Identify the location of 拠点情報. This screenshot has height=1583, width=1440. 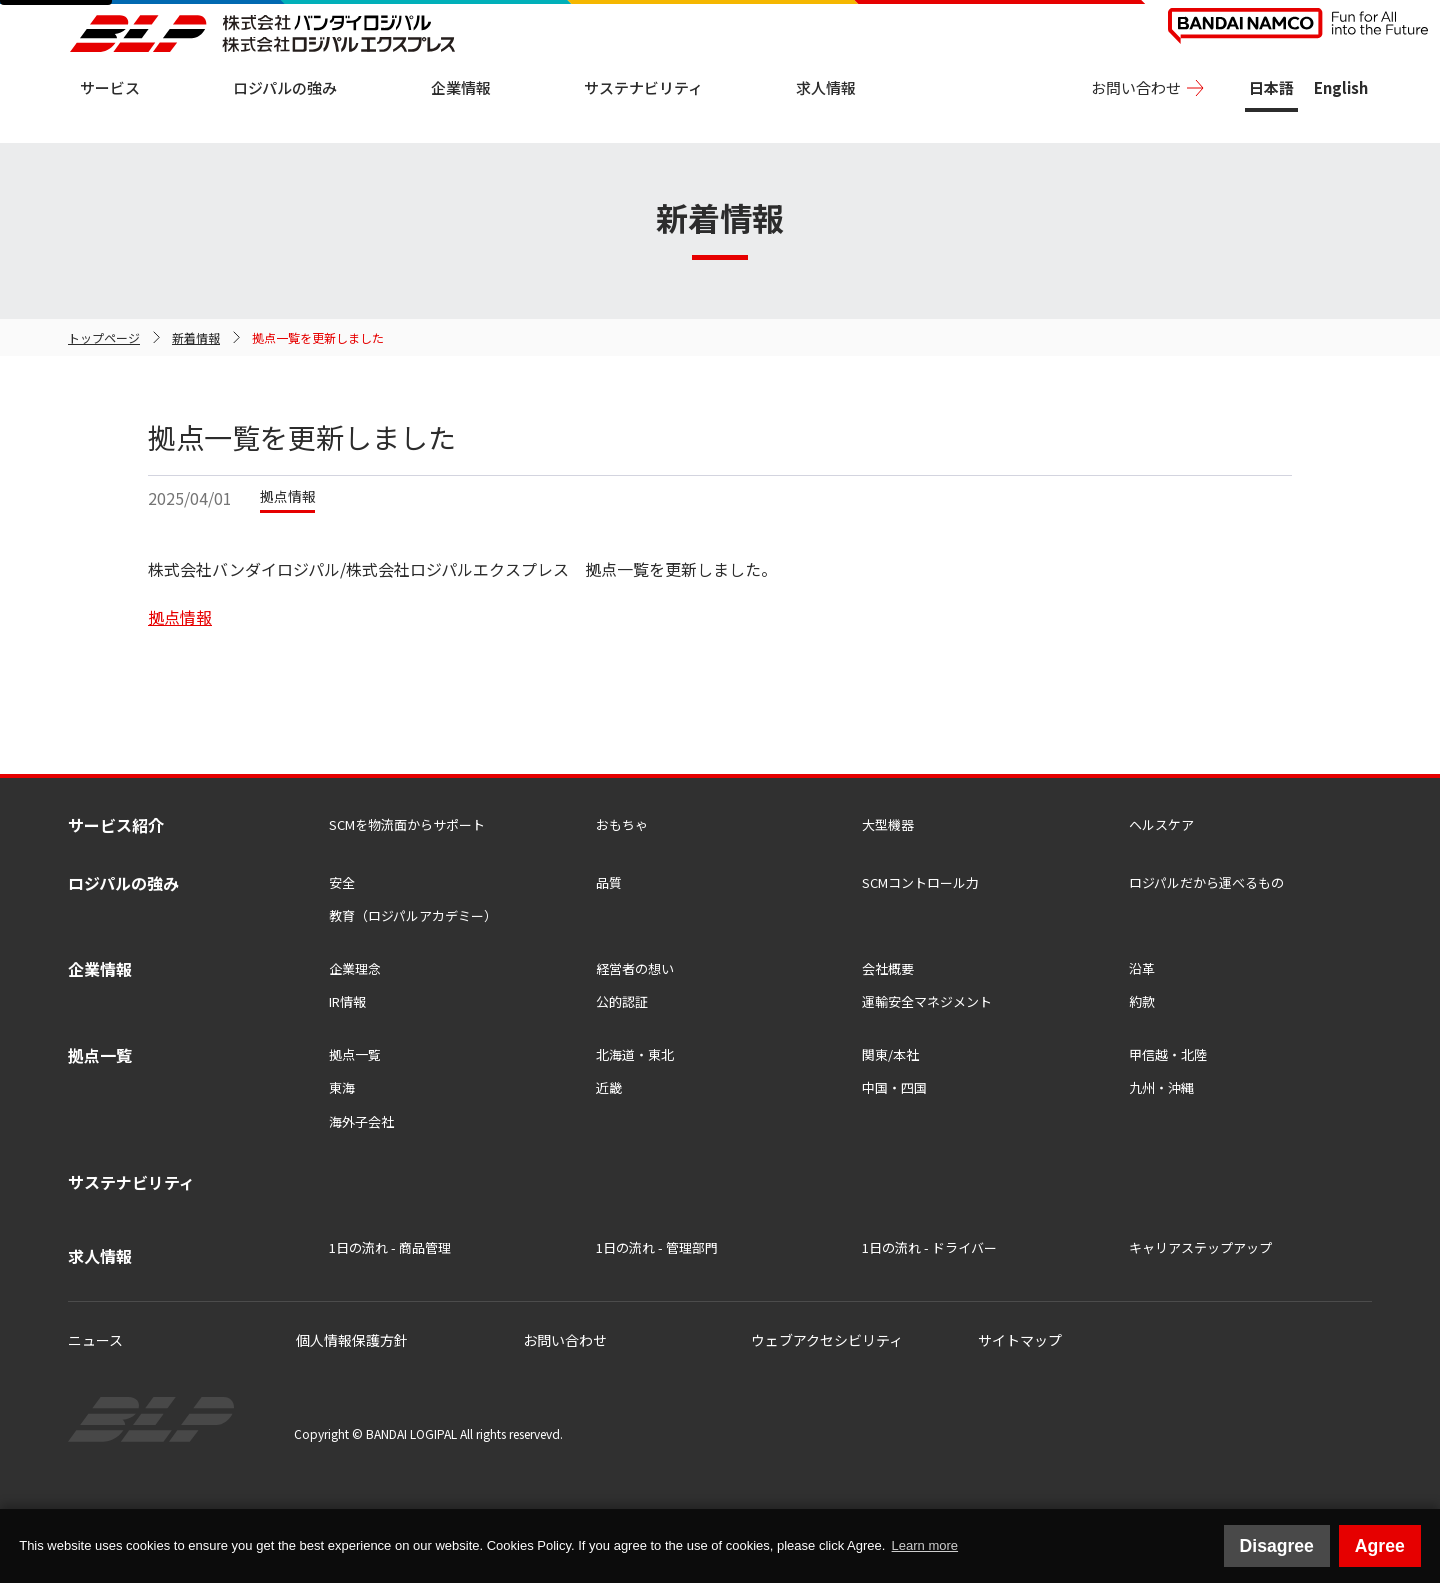
(180, 617).